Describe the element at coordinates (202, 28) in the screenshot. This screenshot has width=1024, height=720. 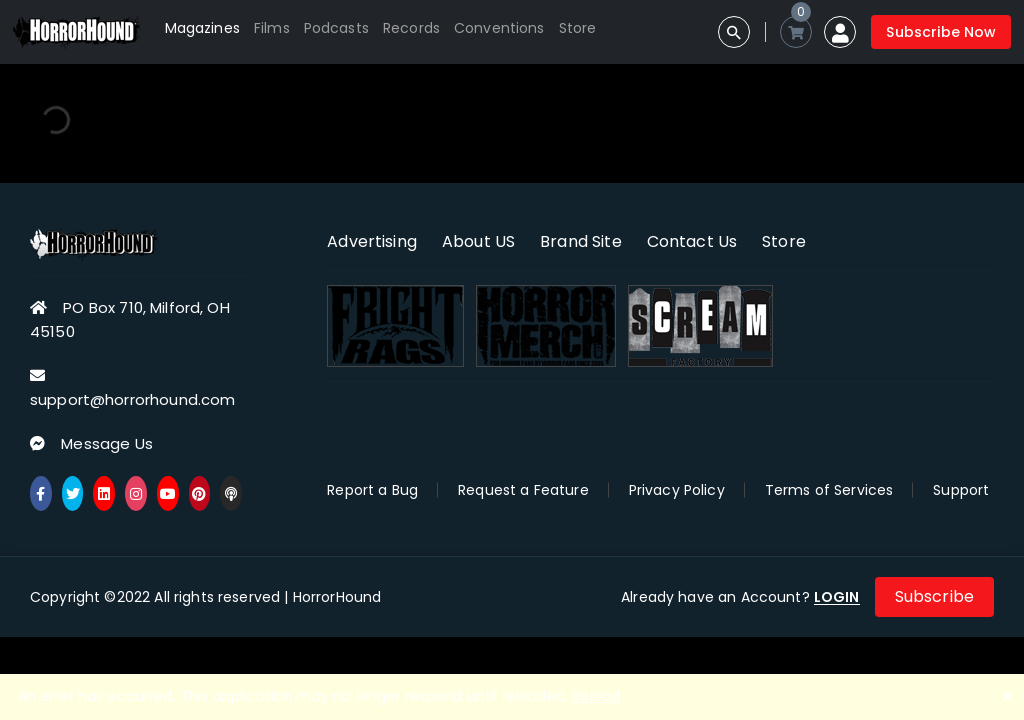
I see `Magazines` at that location.